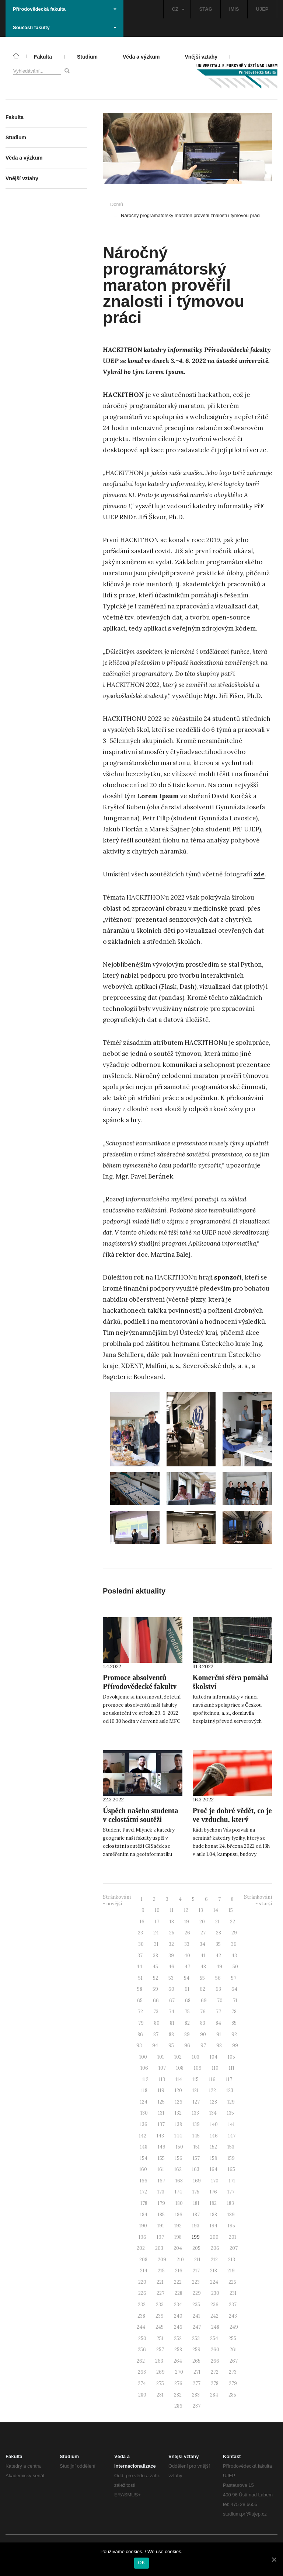 This screenshot has height=2576, width=283. Describe the element at coordinates (202, 1978) in the screenshot. I see `55` at that location.